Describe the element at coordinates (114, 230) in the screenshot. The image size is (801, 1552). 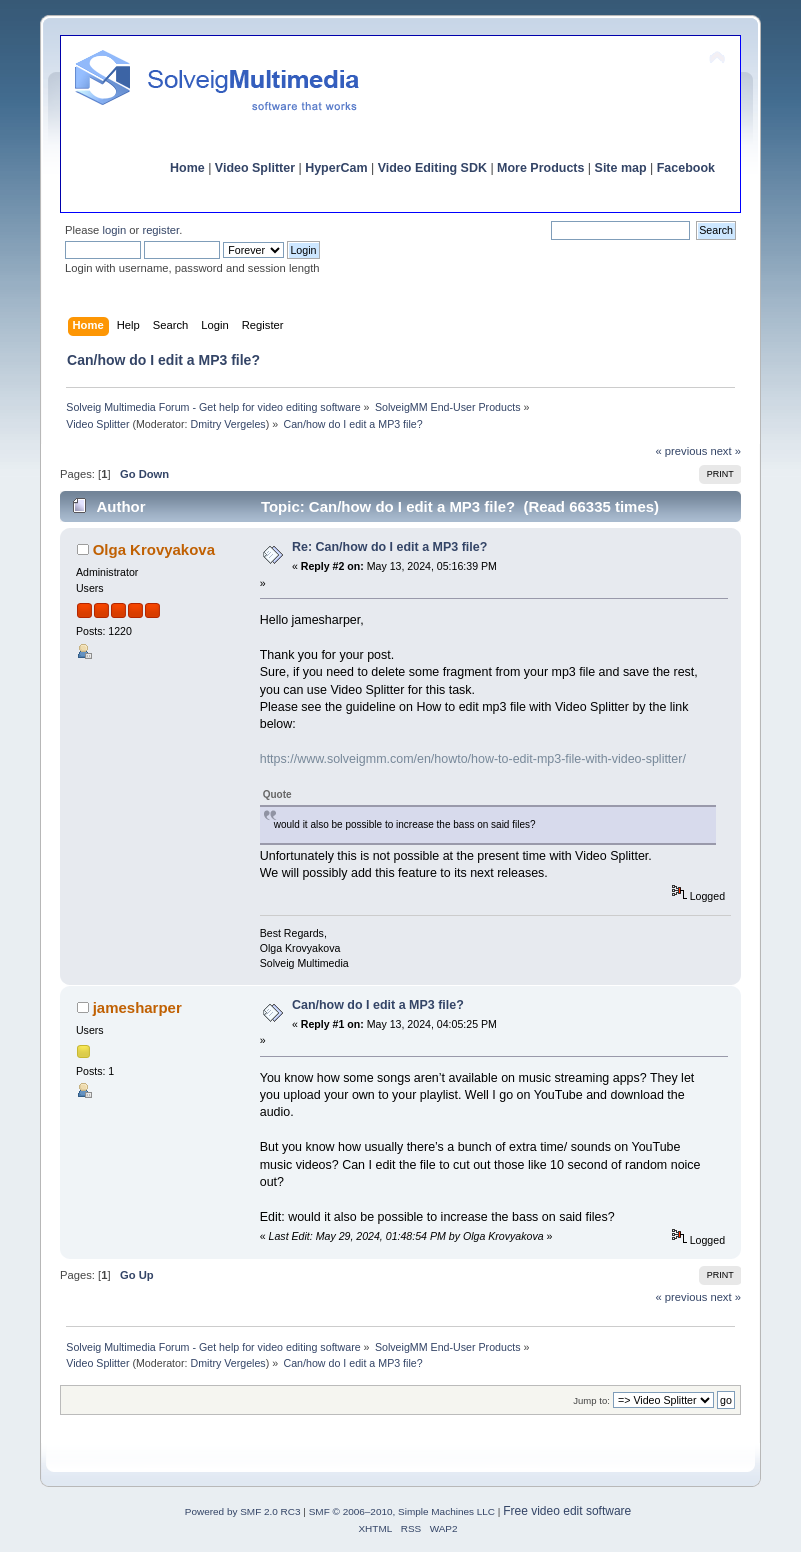
I see `login` at that location.